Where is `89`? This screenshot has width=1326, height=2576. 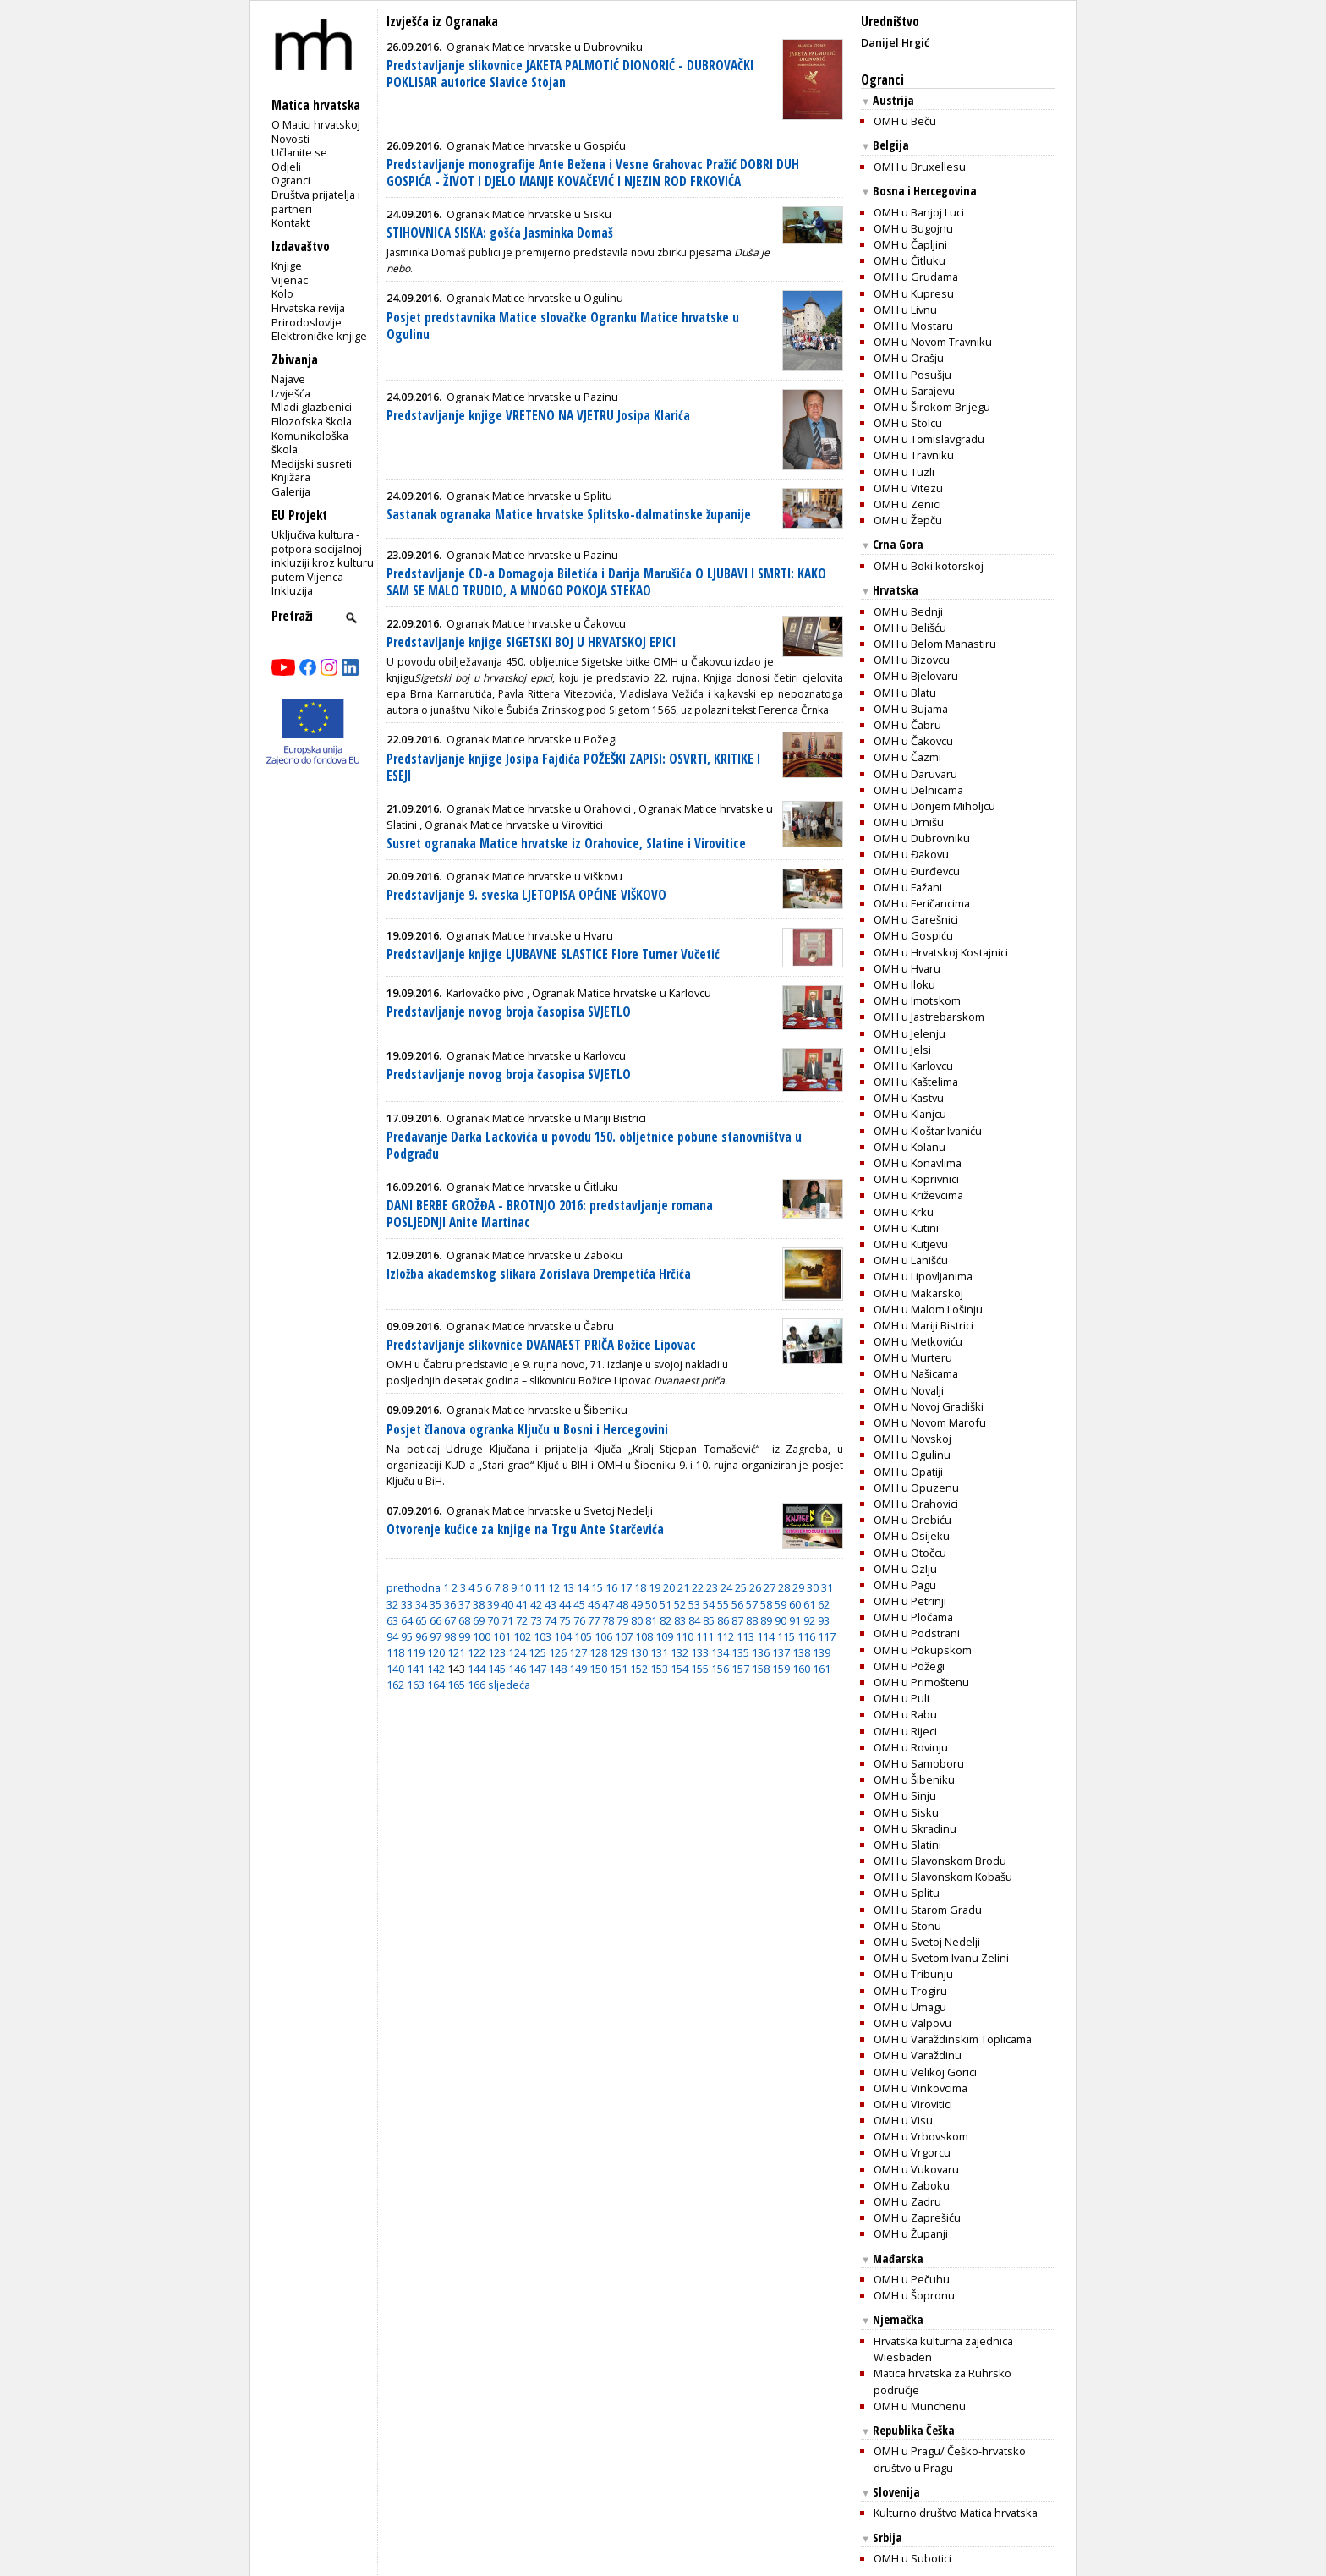
89 is located at coordinates (766, 1620).